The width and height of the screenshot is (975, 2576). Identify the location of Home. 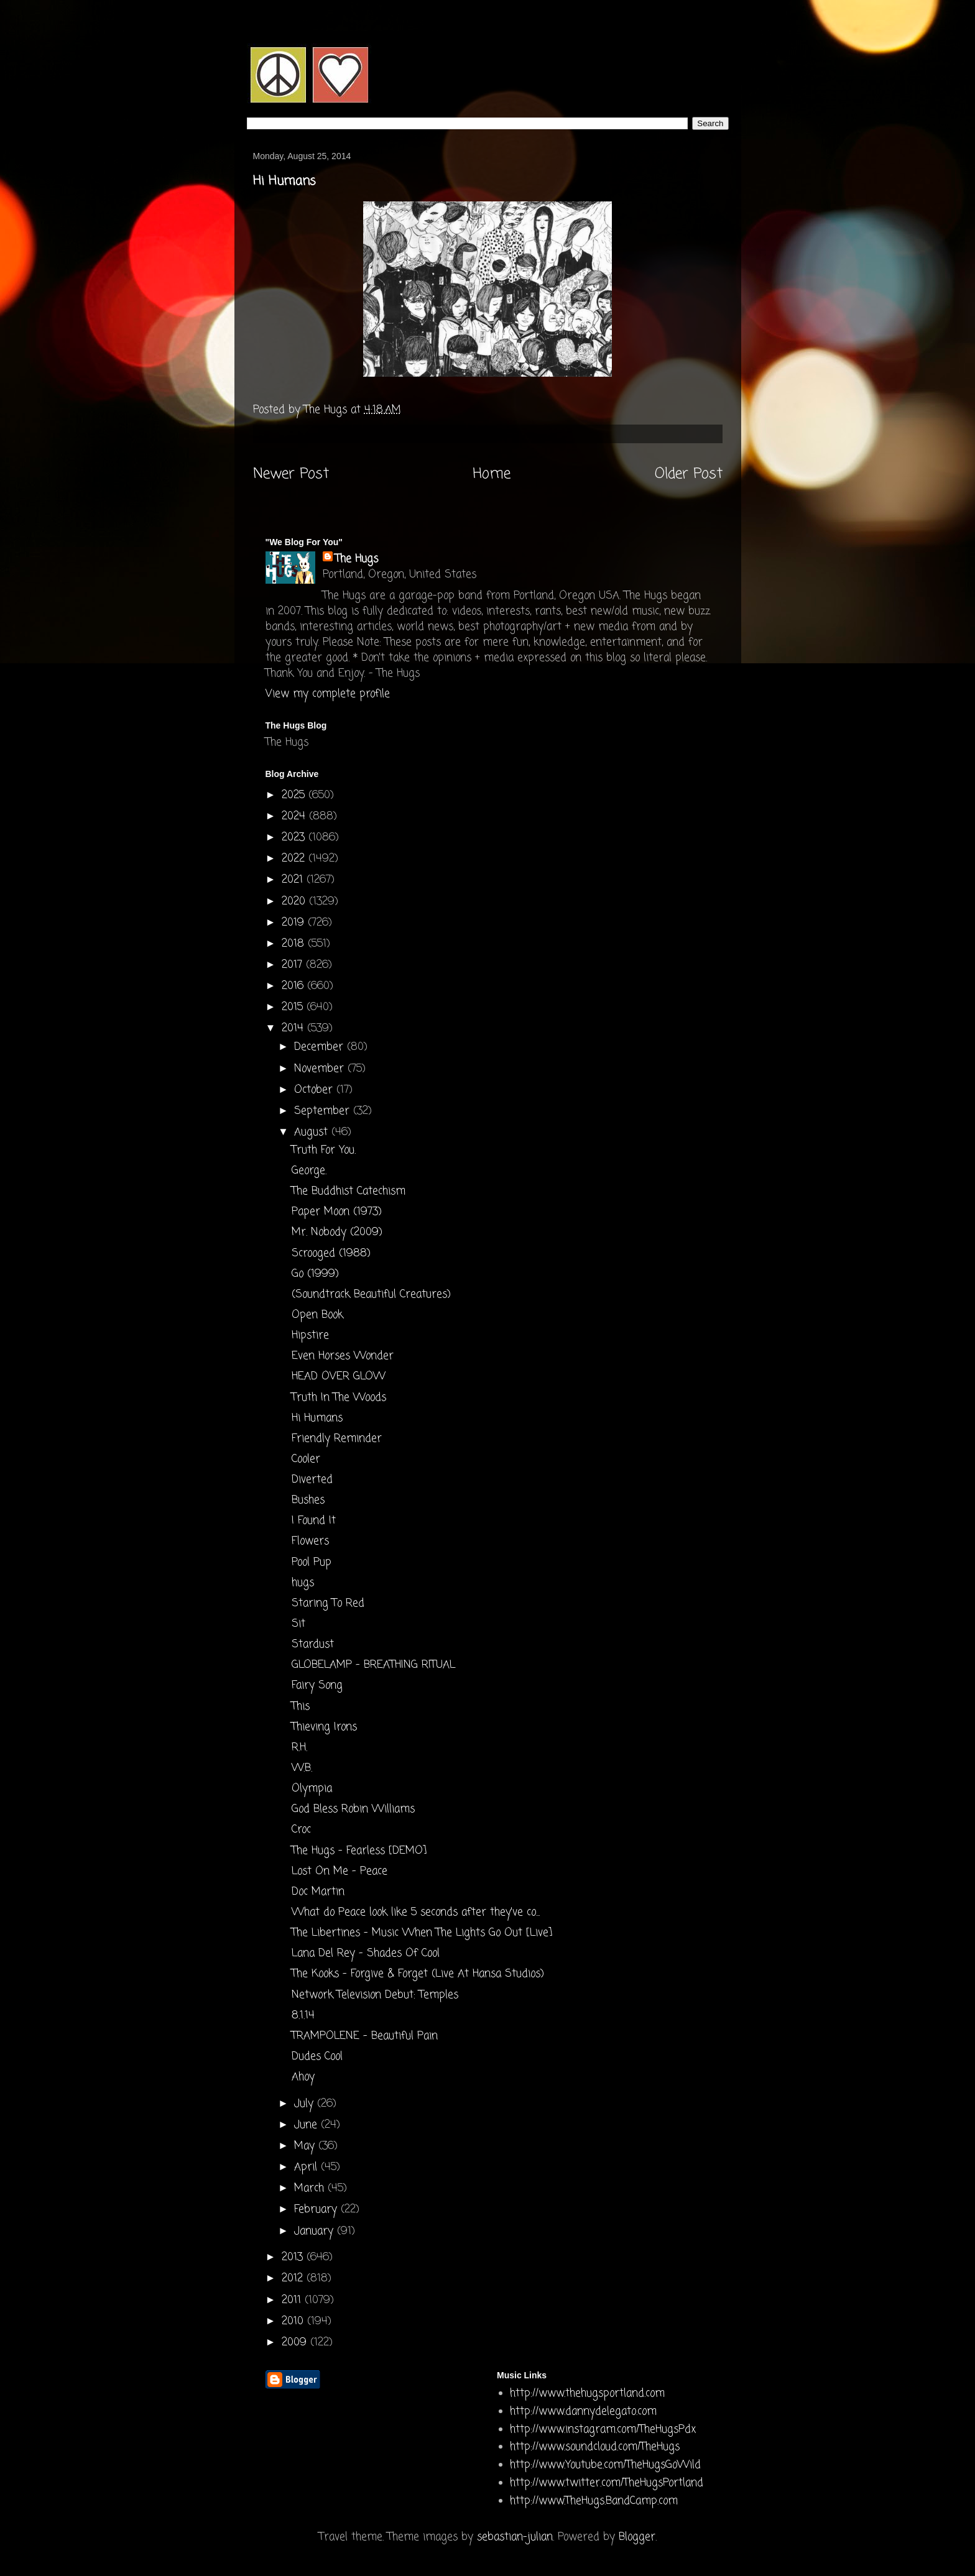
(492, 474).